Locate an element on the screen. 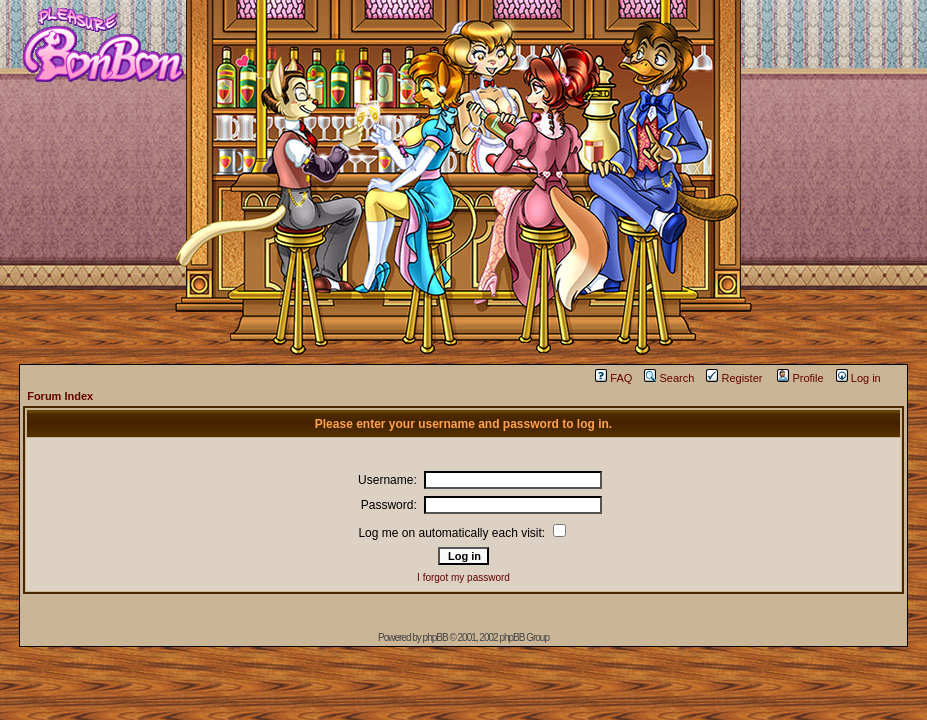  phpBB is located at coordinates (435, 637).